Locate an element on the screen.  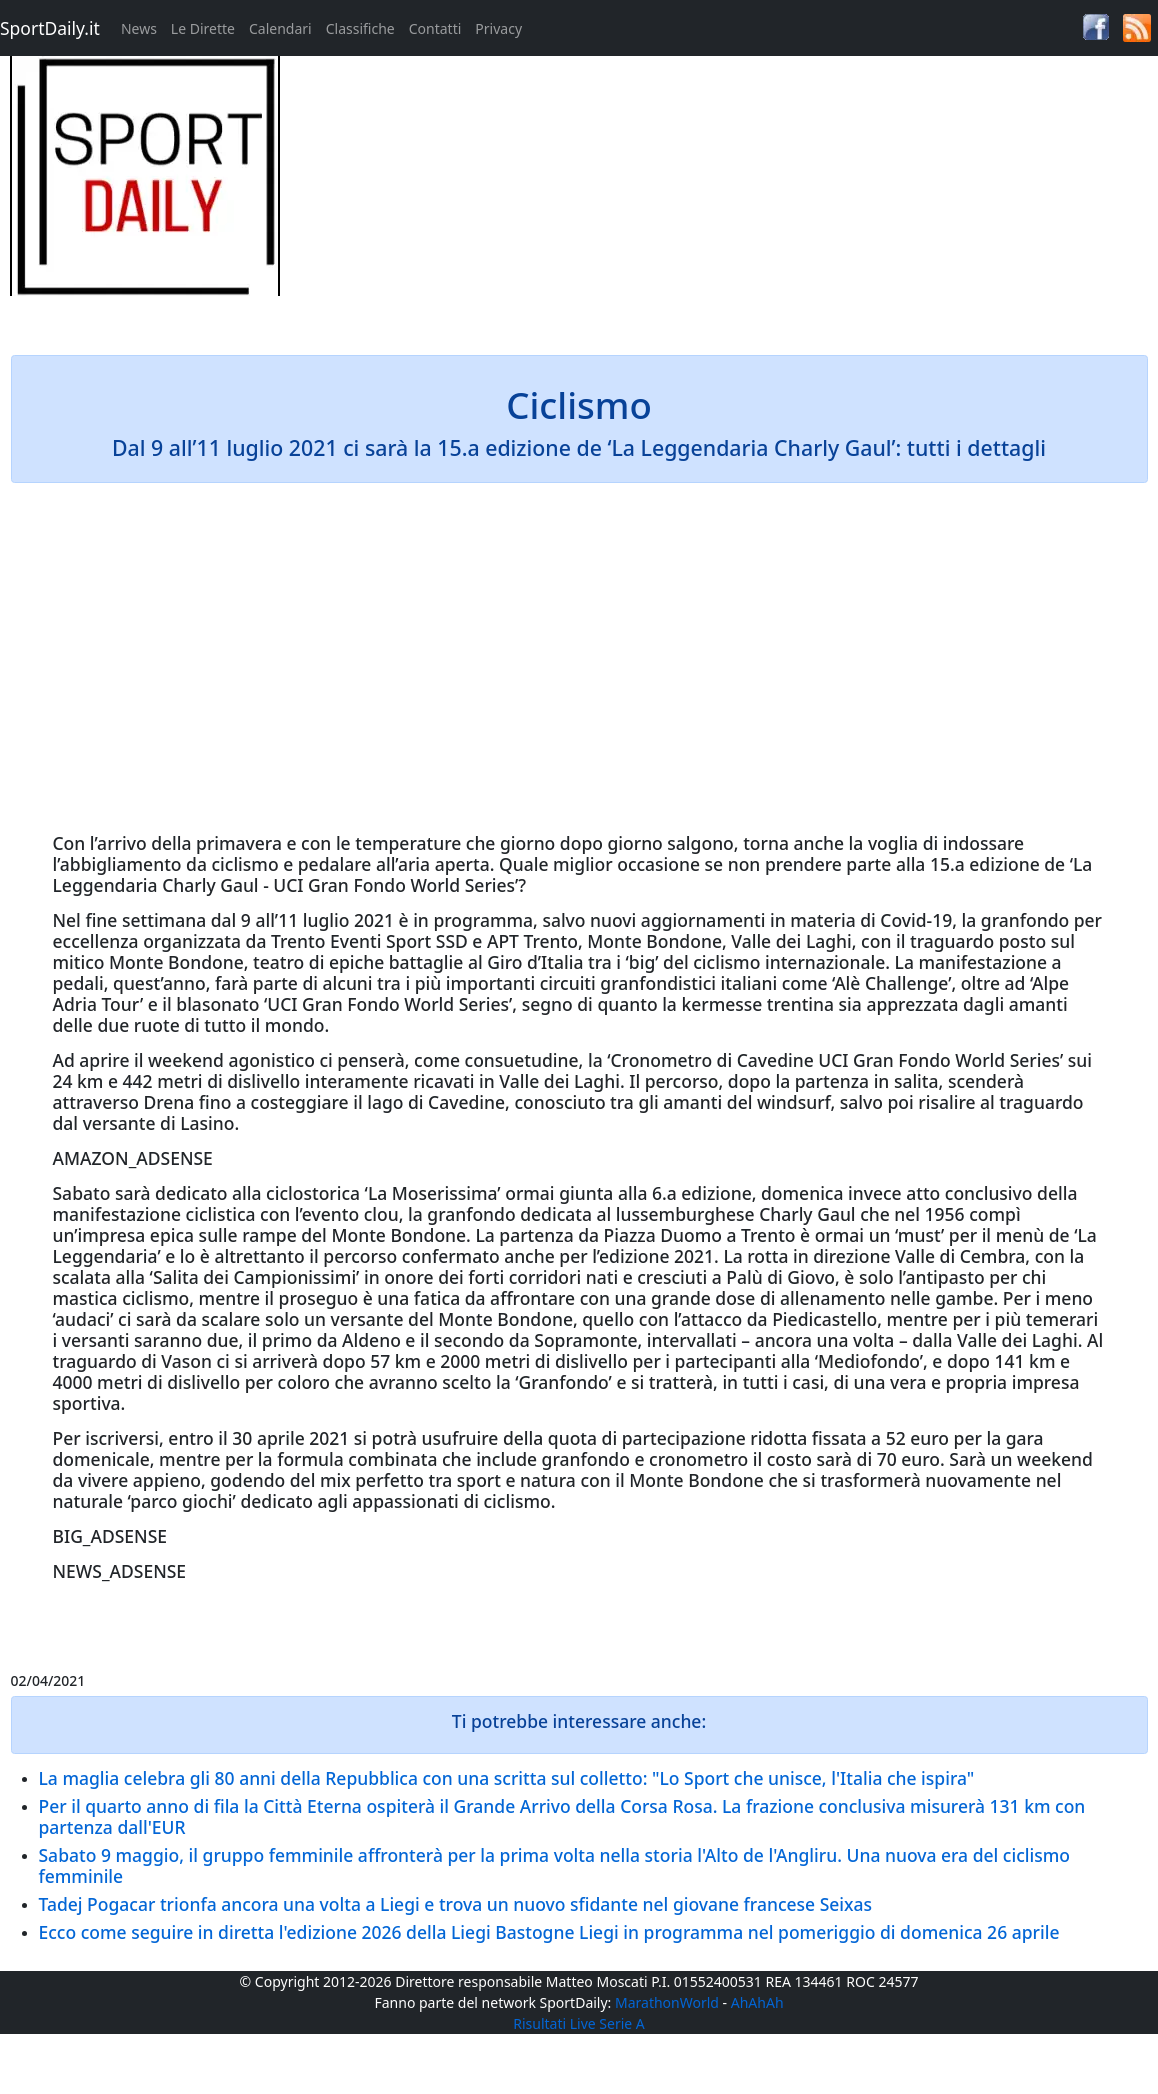
[Advertisement] is located at coordinates (724, 196).